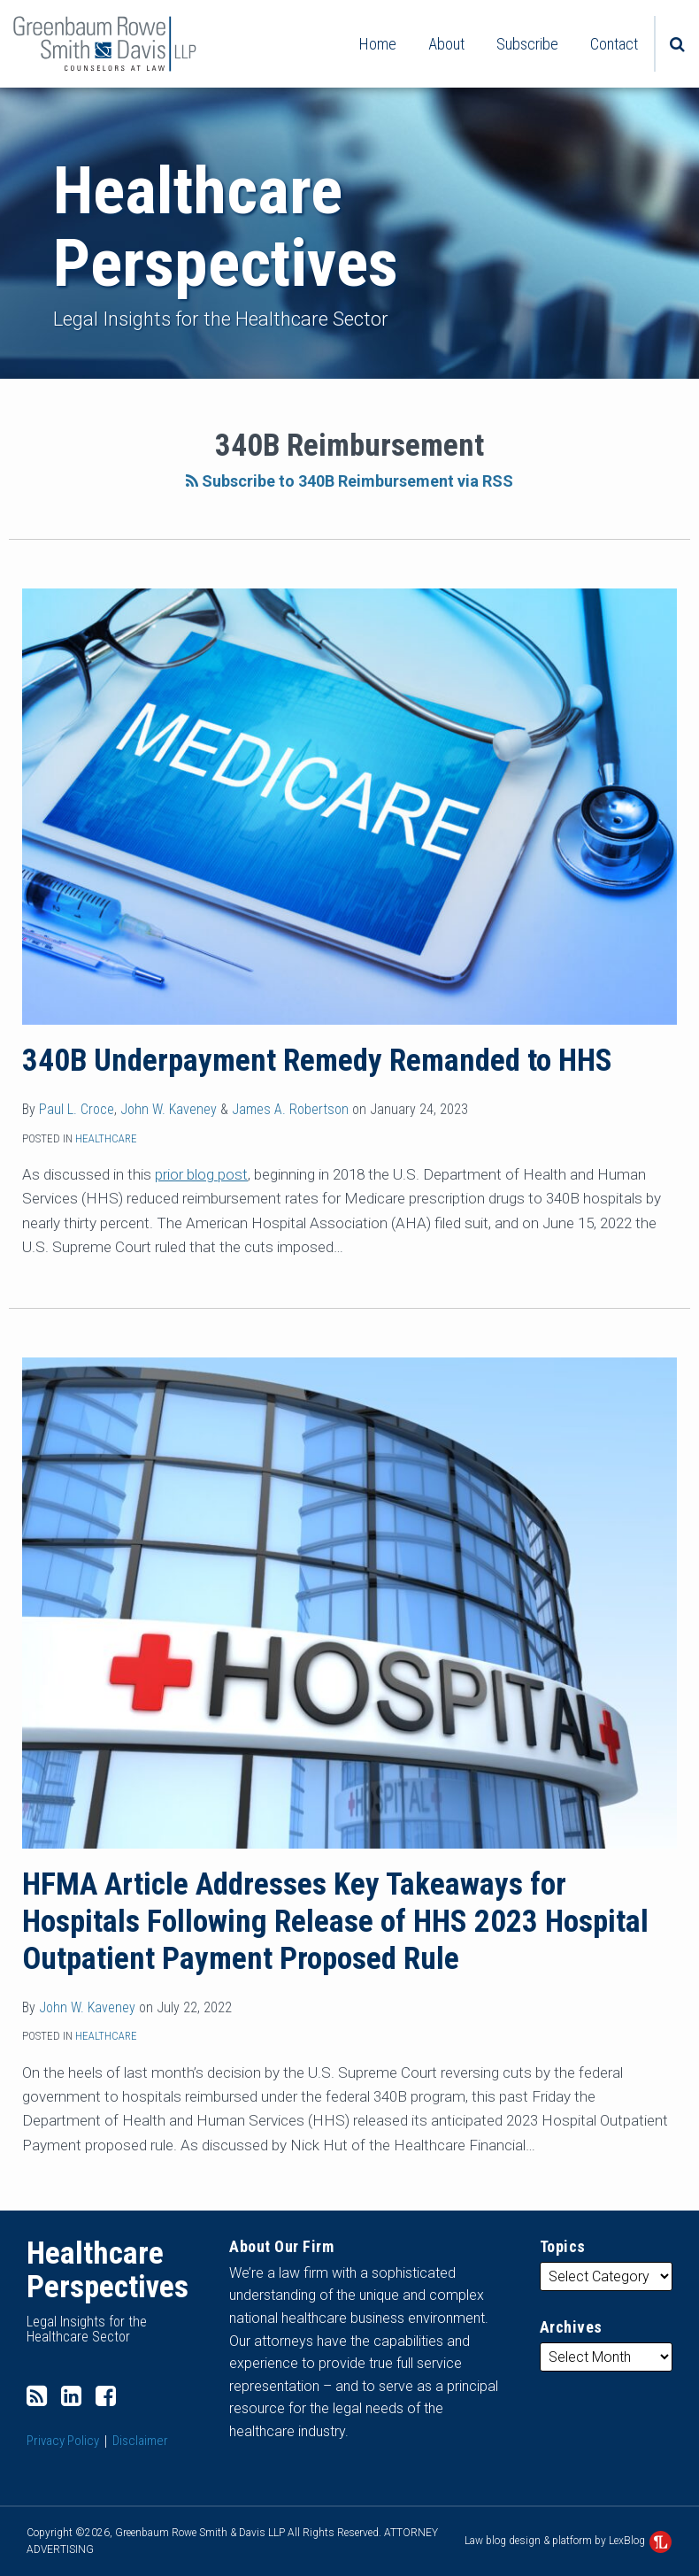 This screenshot has height=2576, width=699. I want to click on Privacy Policy, so click(63, 2441).